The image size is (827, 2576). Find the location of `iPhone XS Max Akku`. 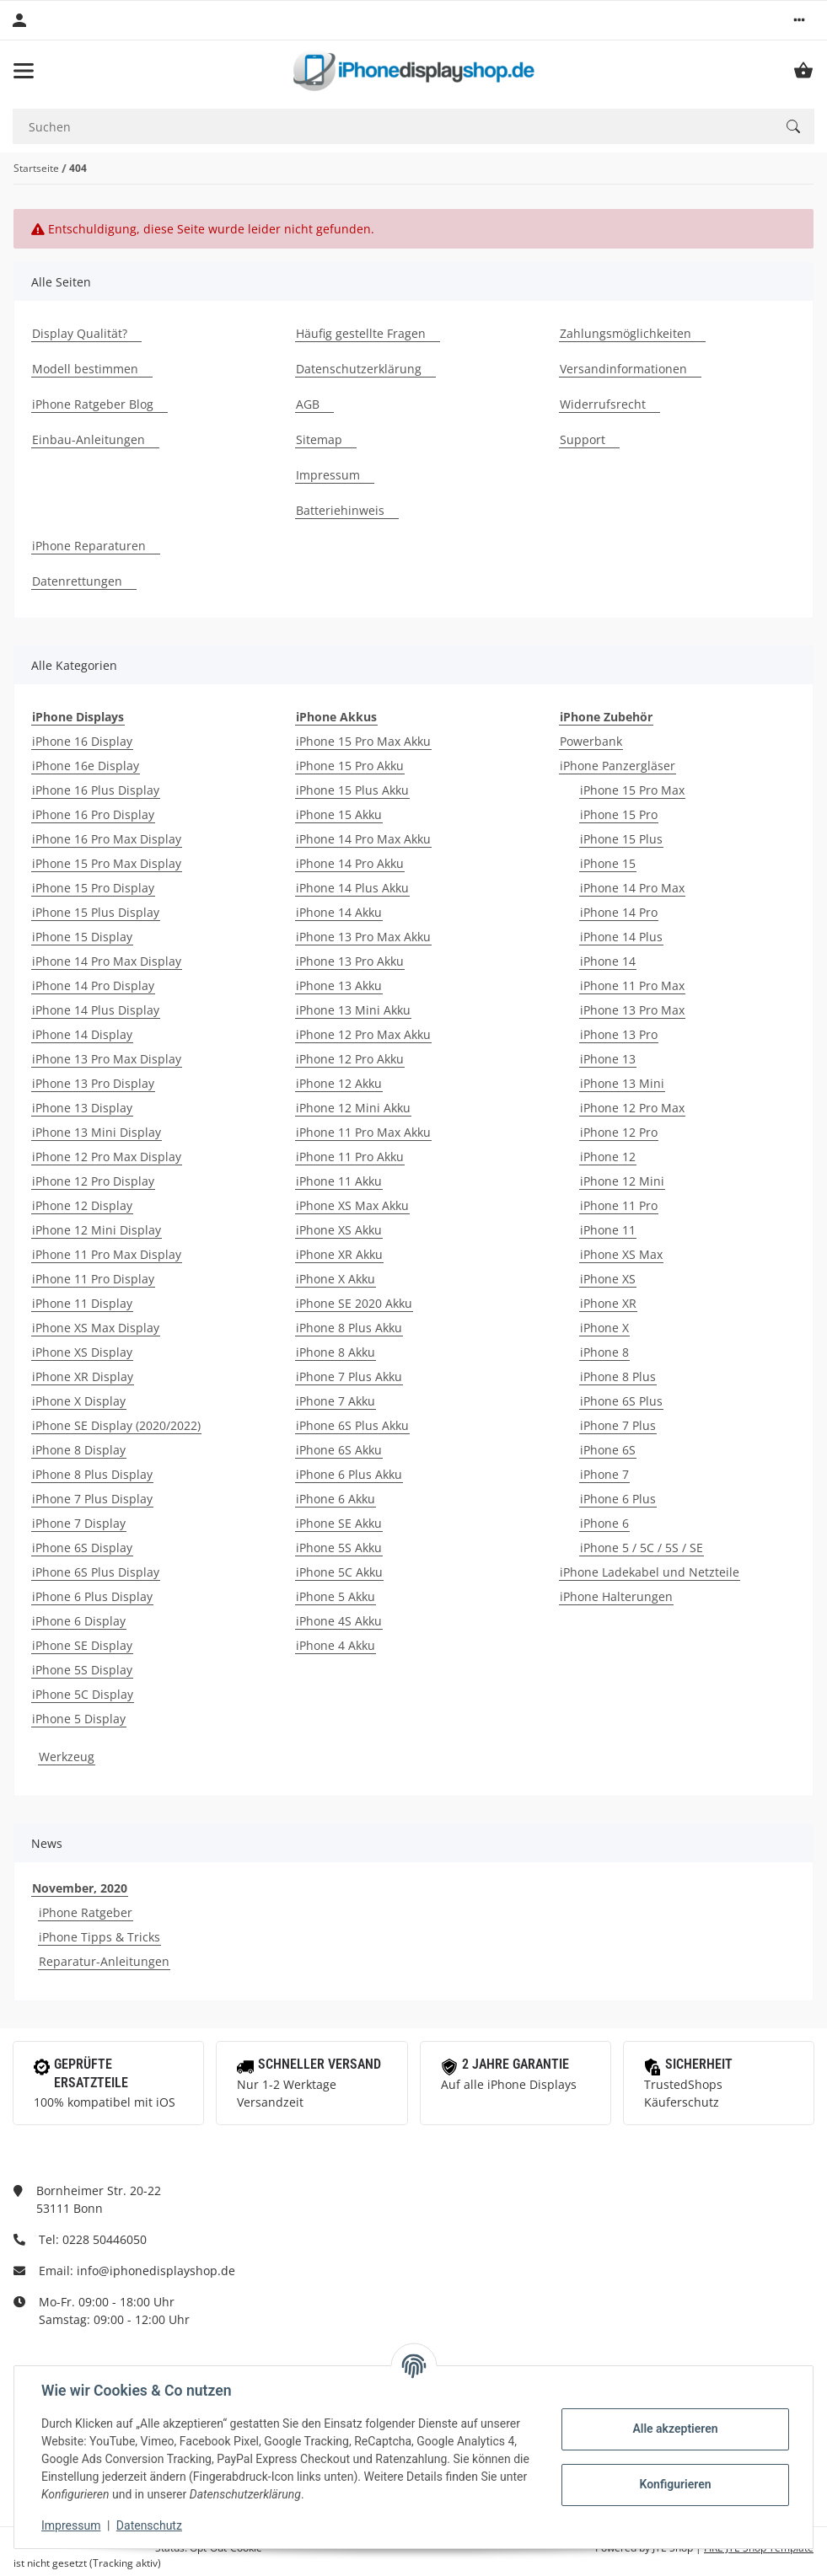

iPhone XS Max Akku is located at coordinates (352, 1205).